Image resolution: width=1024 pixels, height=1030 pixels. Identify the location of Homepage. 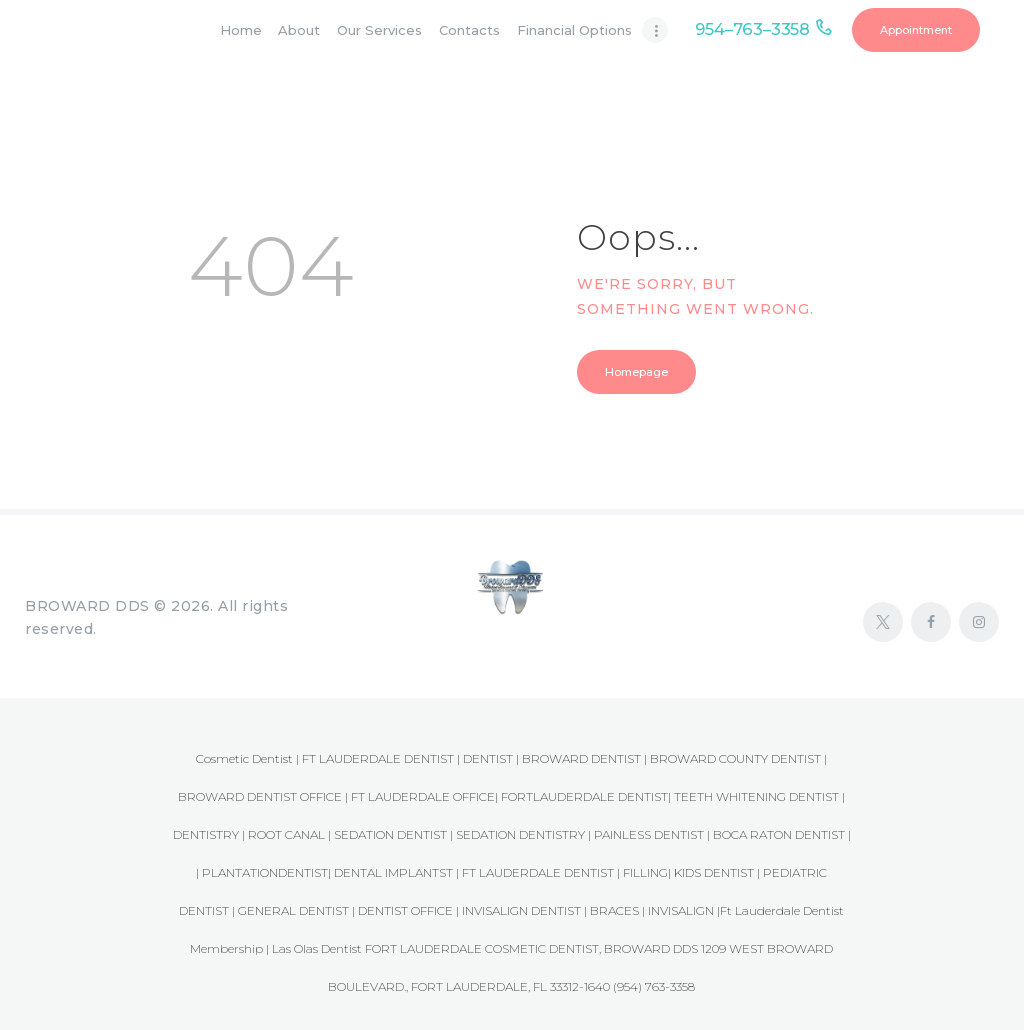
(636, 372).